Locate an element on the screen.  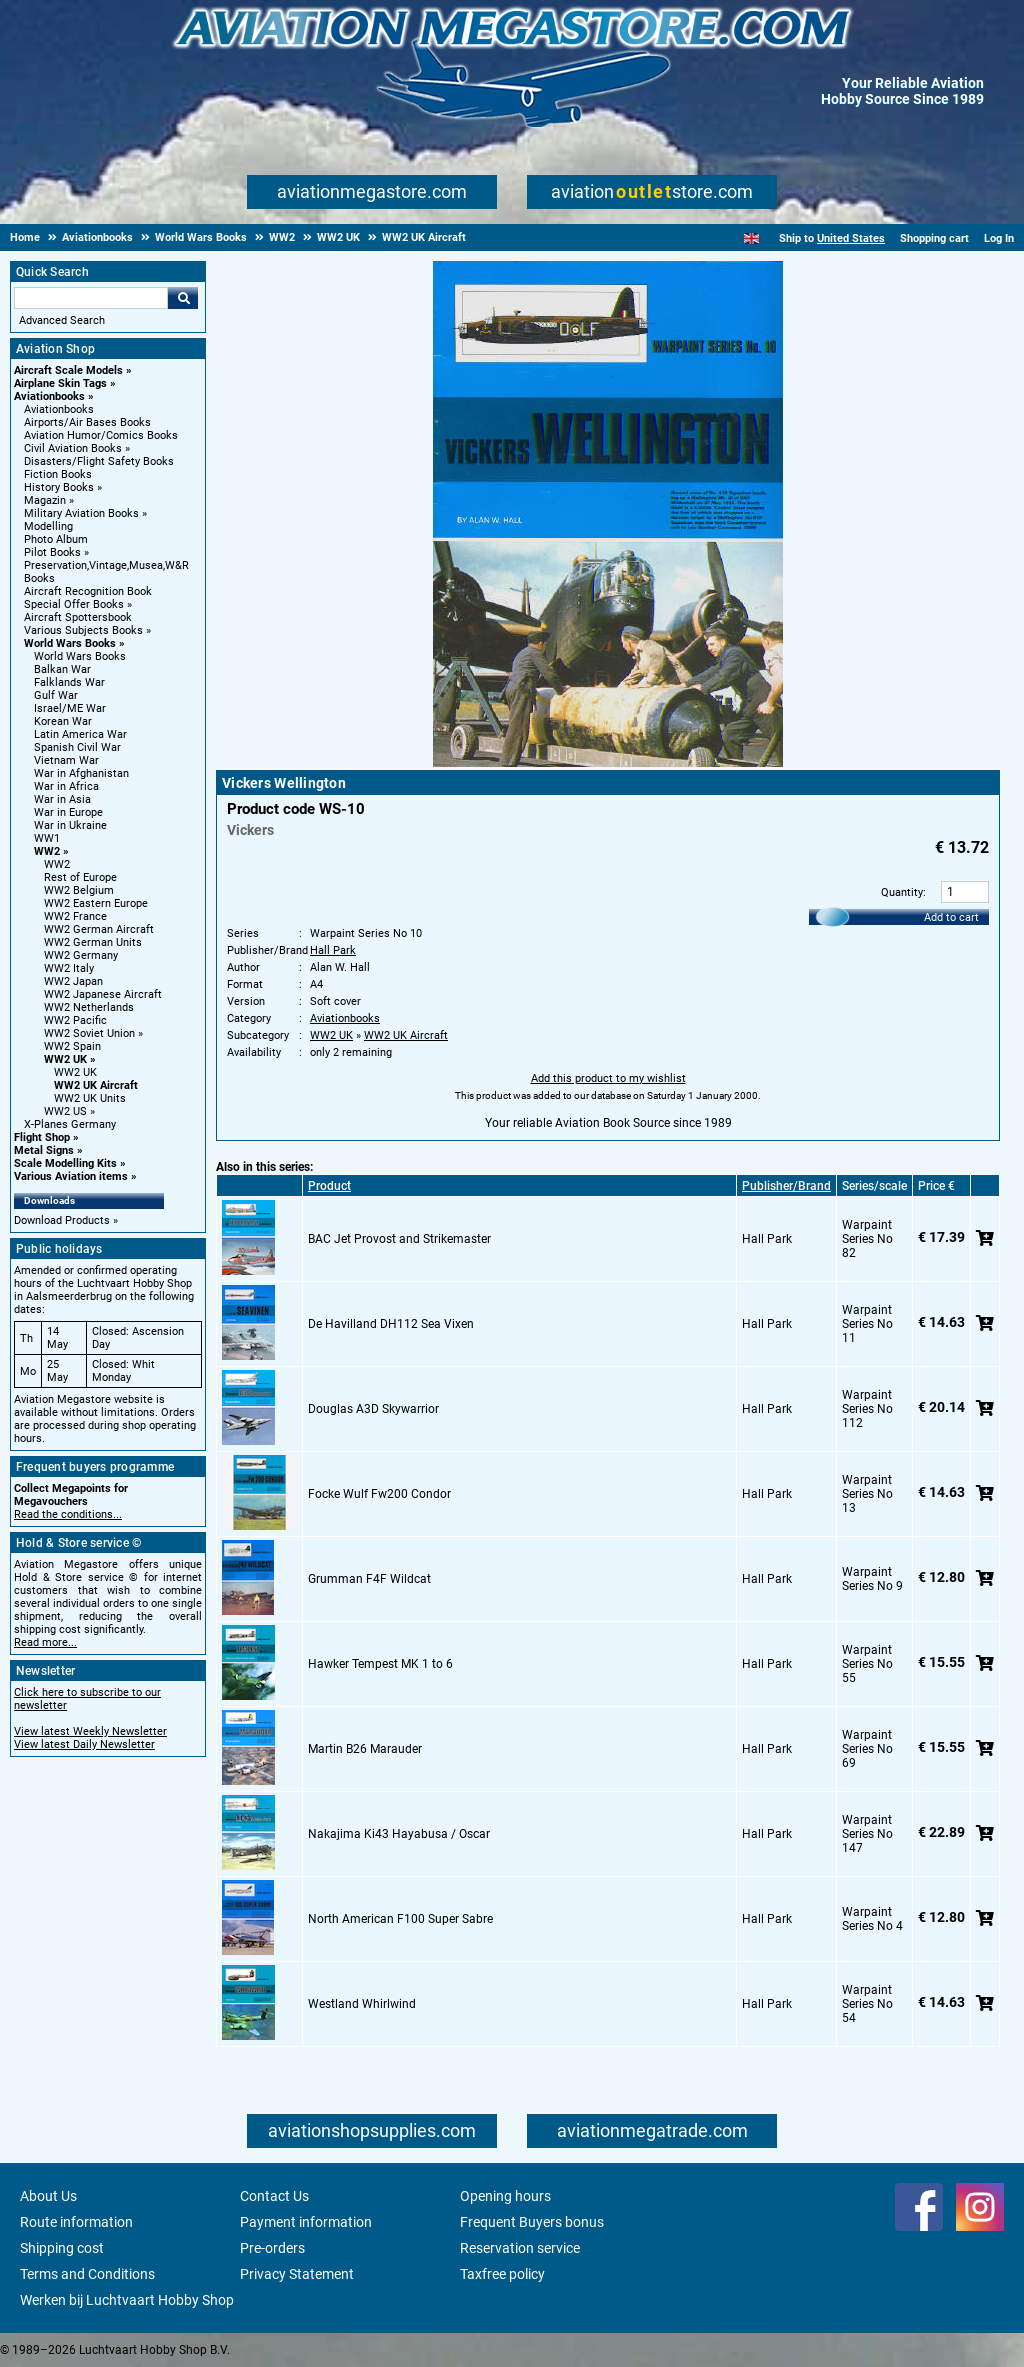
Gulf War is located at coordinates (56, 695).